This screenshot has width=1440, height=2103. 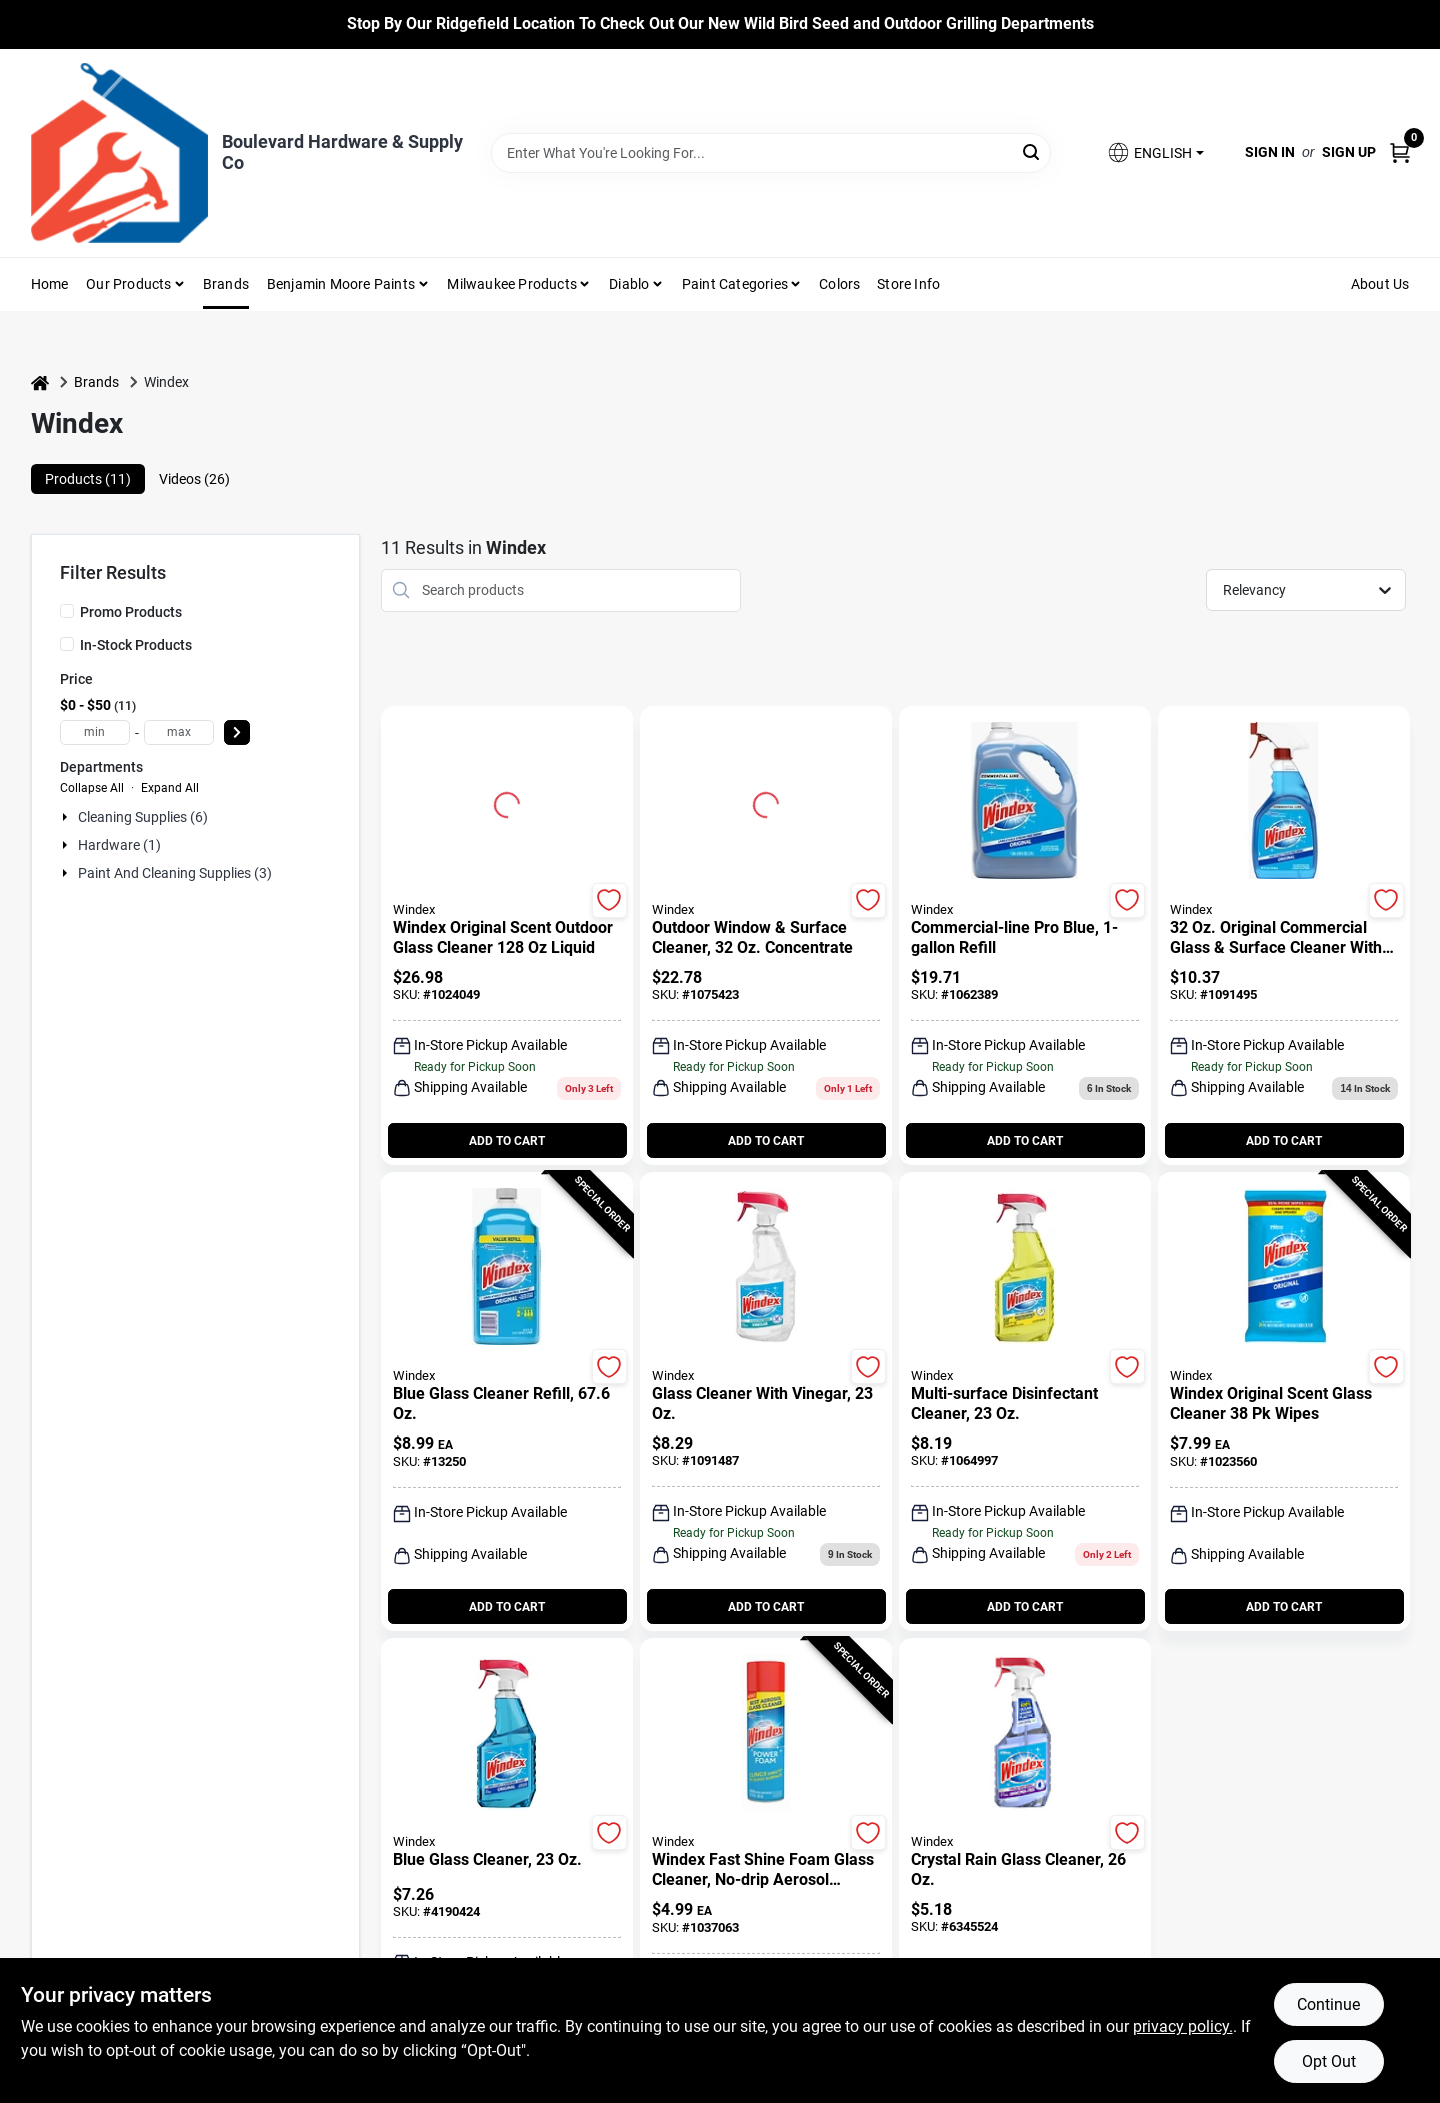 What do you see at coordinates (1328, 2004) in the screenshot?
I see `Continue` at bounding box center [1328, 2004].